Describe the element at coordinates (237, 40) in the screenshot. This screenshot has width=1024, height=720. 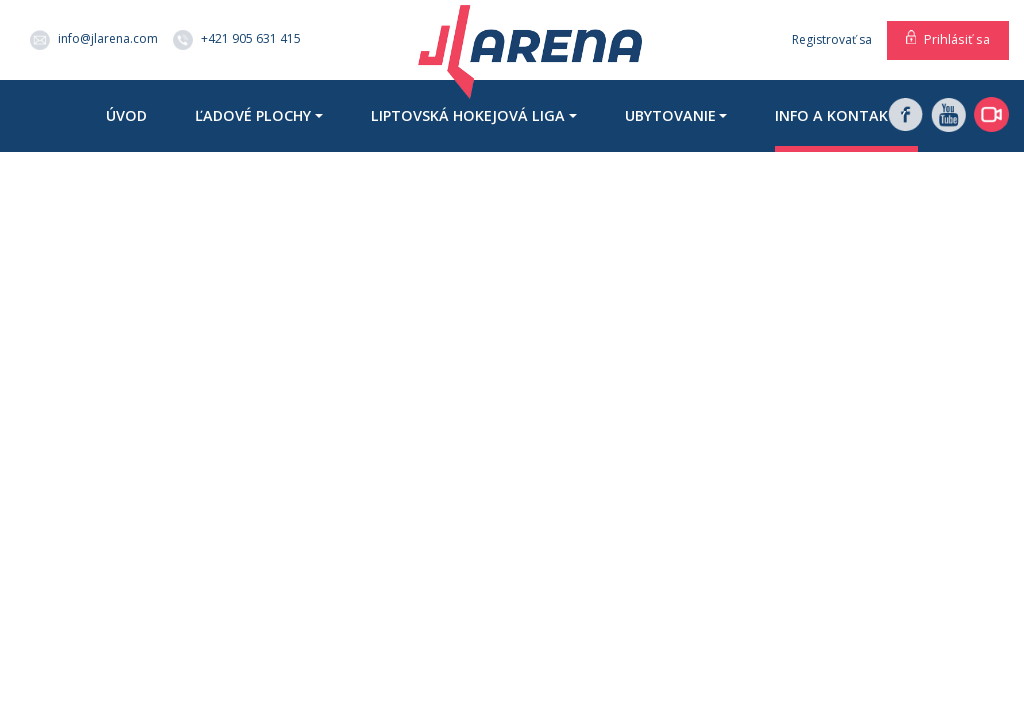
I see `+421 905 631 415` at that location.